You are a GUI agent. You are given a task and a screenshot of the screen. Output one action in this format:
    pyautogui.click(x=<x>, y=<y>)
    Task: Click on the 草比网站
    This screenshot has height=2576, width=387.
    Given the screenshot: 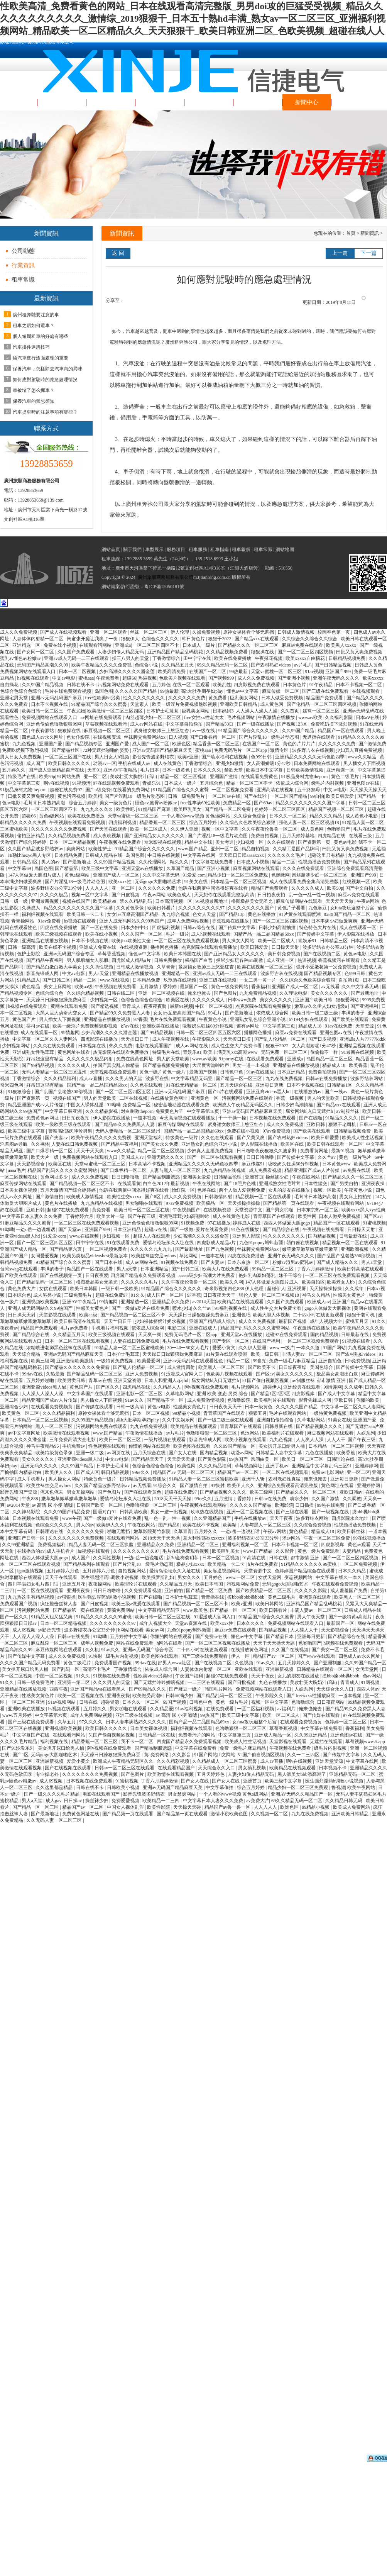 What is the action you would take?
    pyautogui.click(x=189, y=1255)
    